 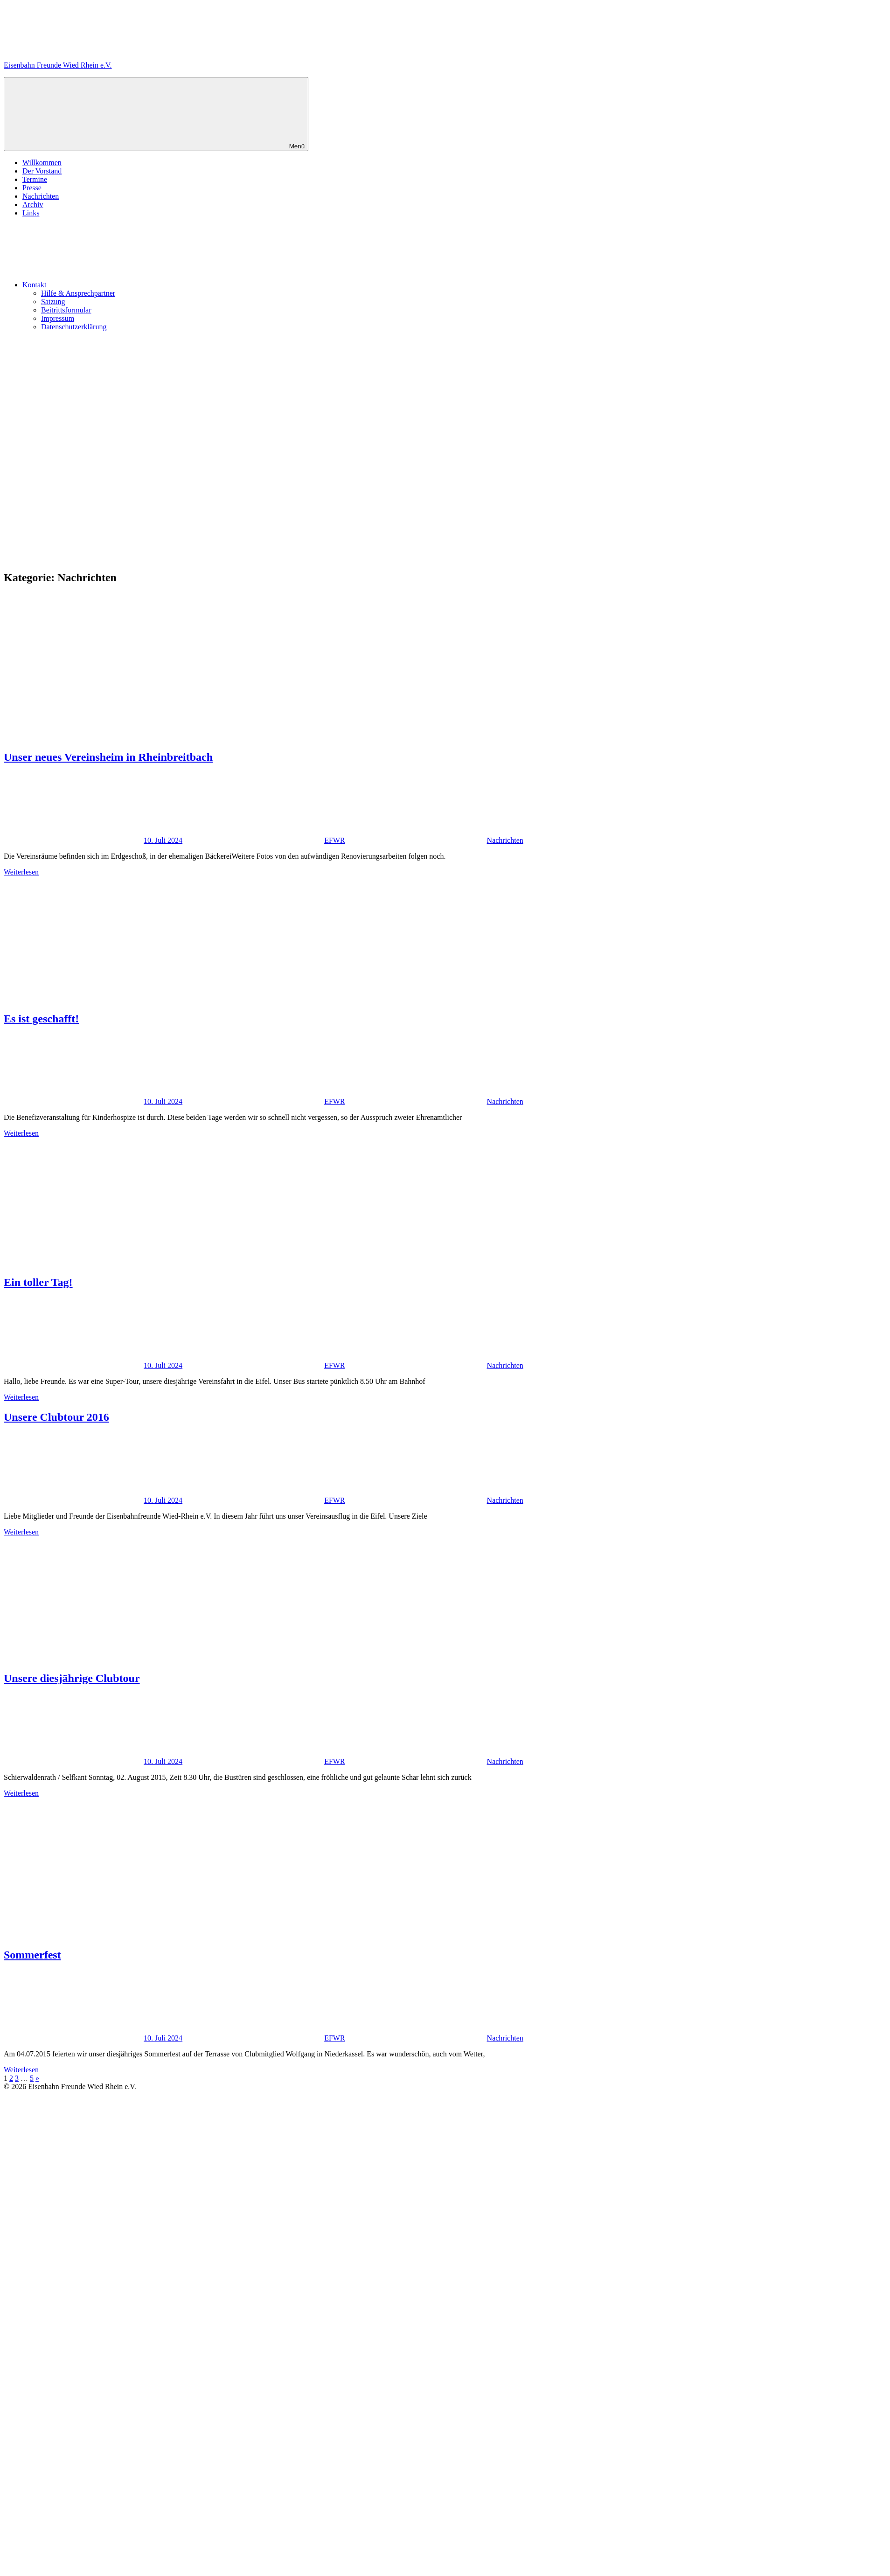 I want to click on Unsere diesjährige Clubtour, so click(x=72, y=1678).